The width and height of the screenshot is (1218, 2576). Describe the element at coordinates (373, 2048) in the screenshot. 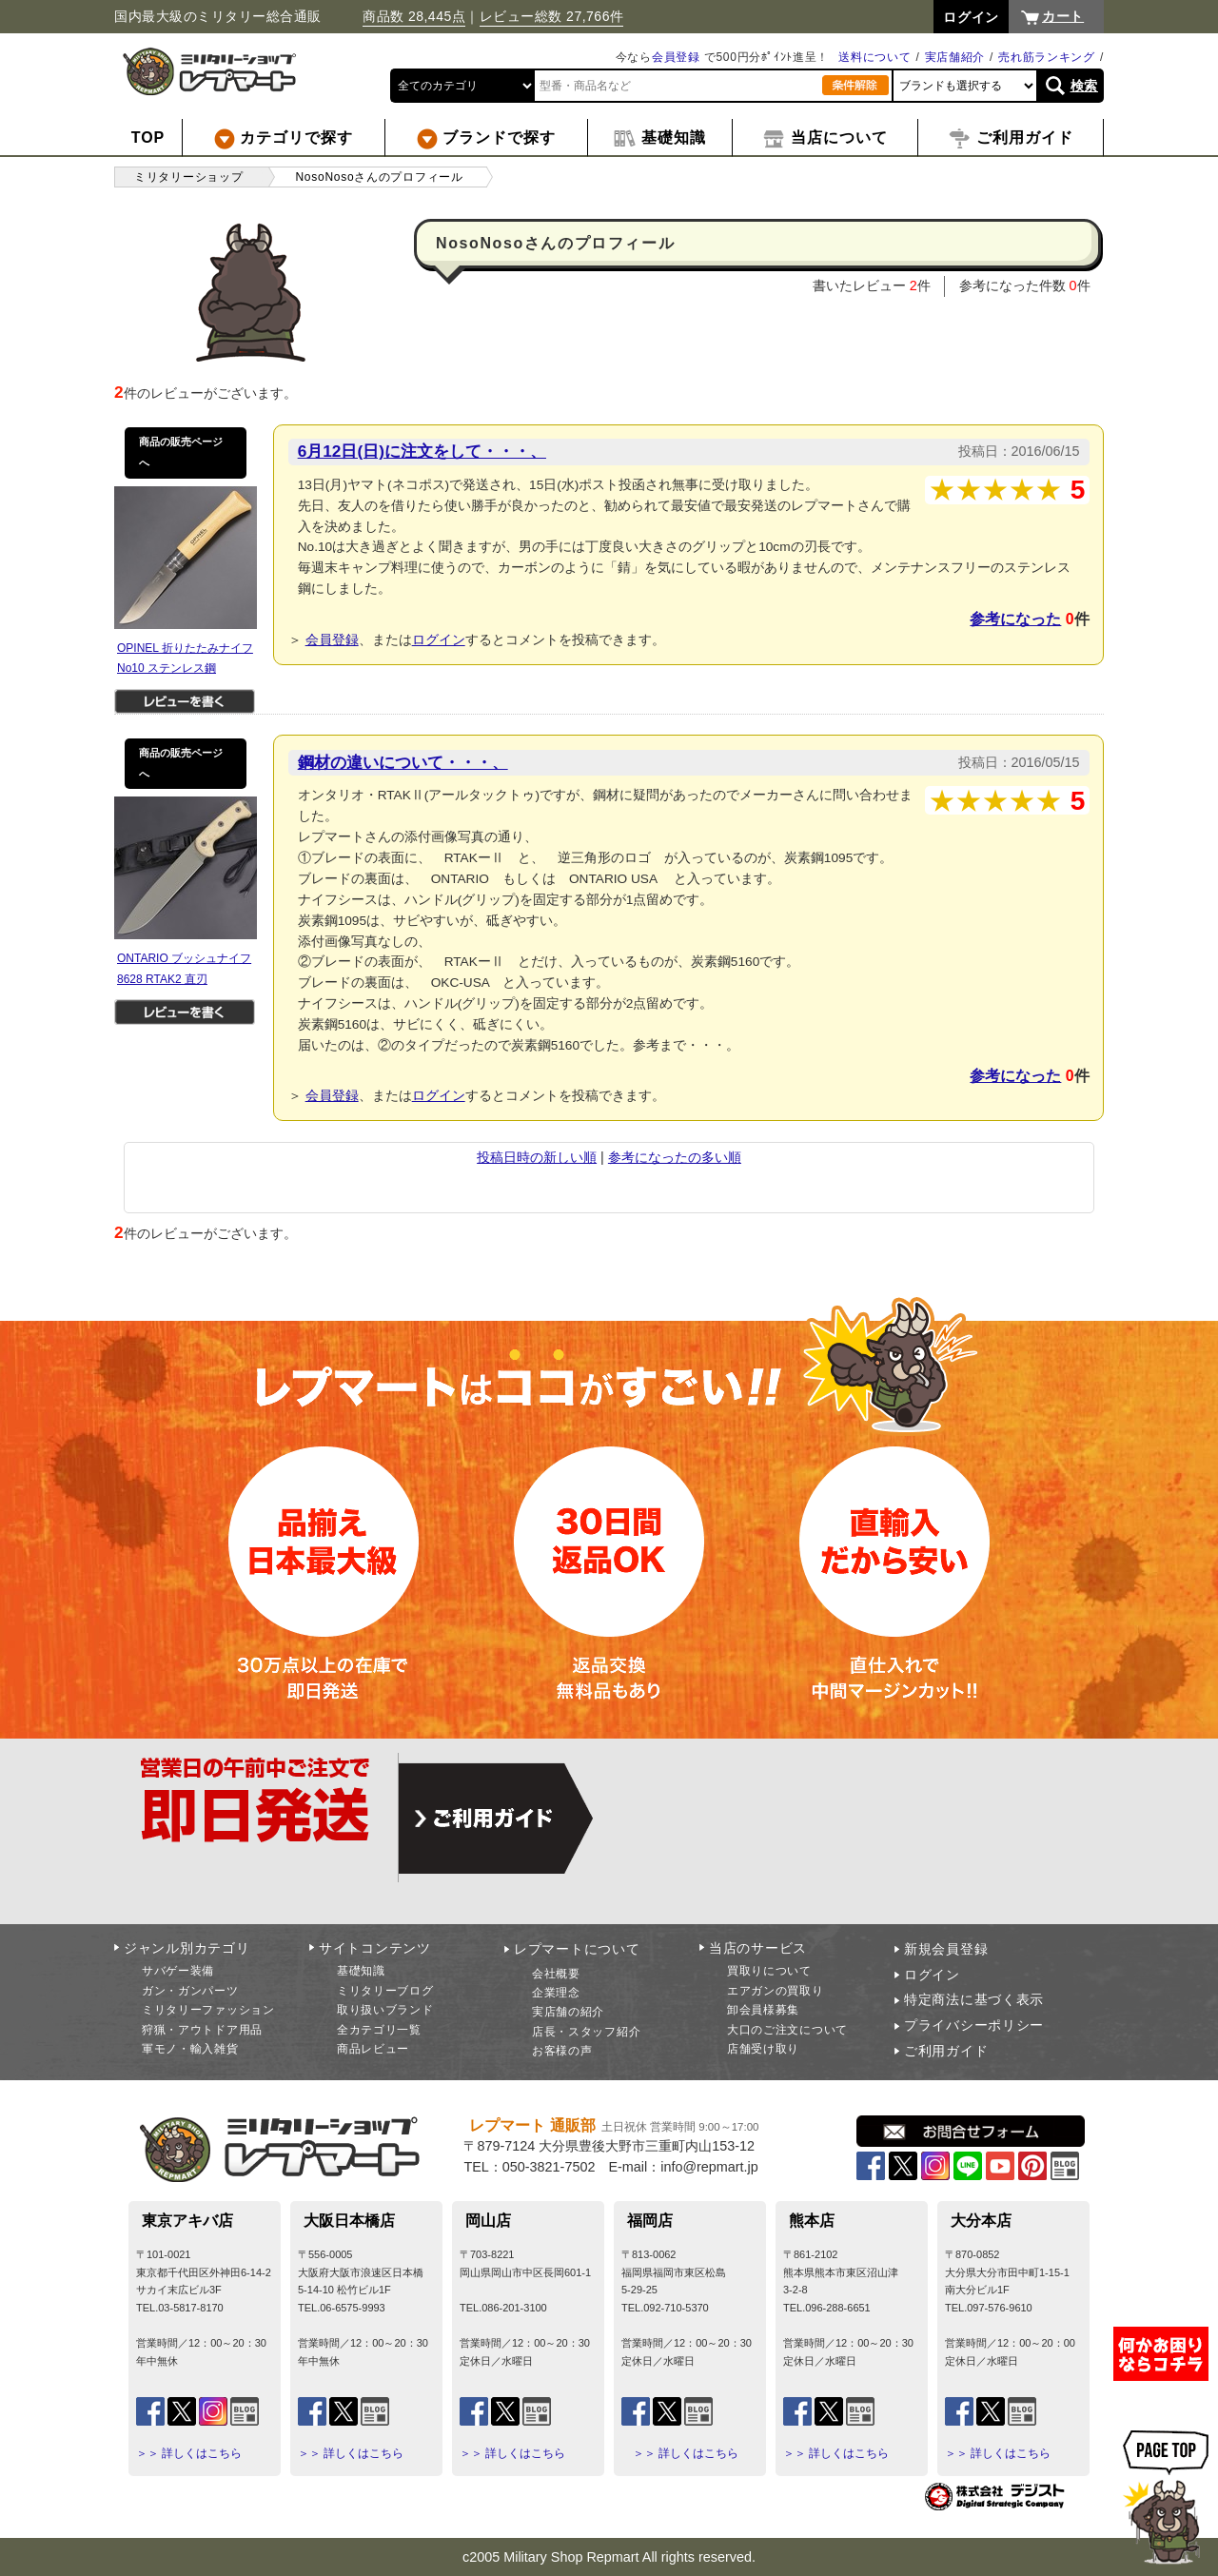

I see `商品レビュー` at that location.